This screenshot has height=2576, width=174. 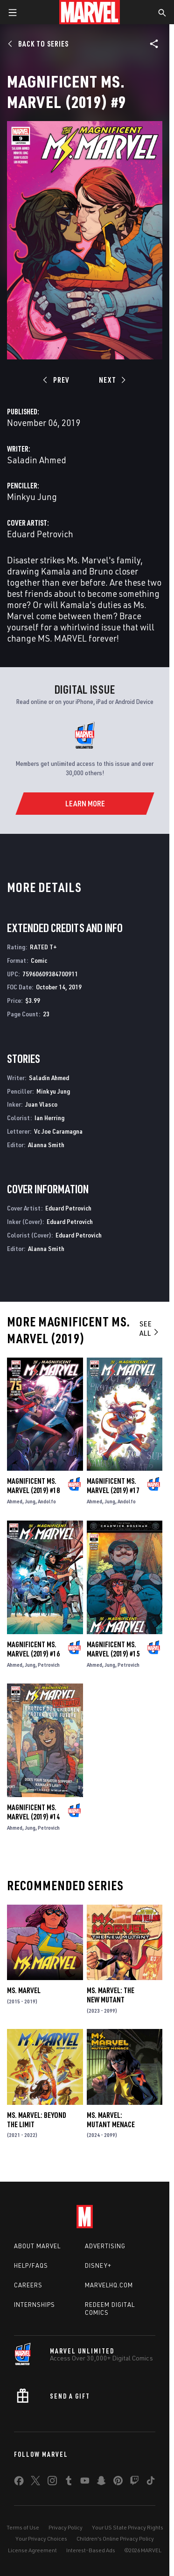 I want to click on Children's Online Privacy Policy, so click(x=115, y=2538).